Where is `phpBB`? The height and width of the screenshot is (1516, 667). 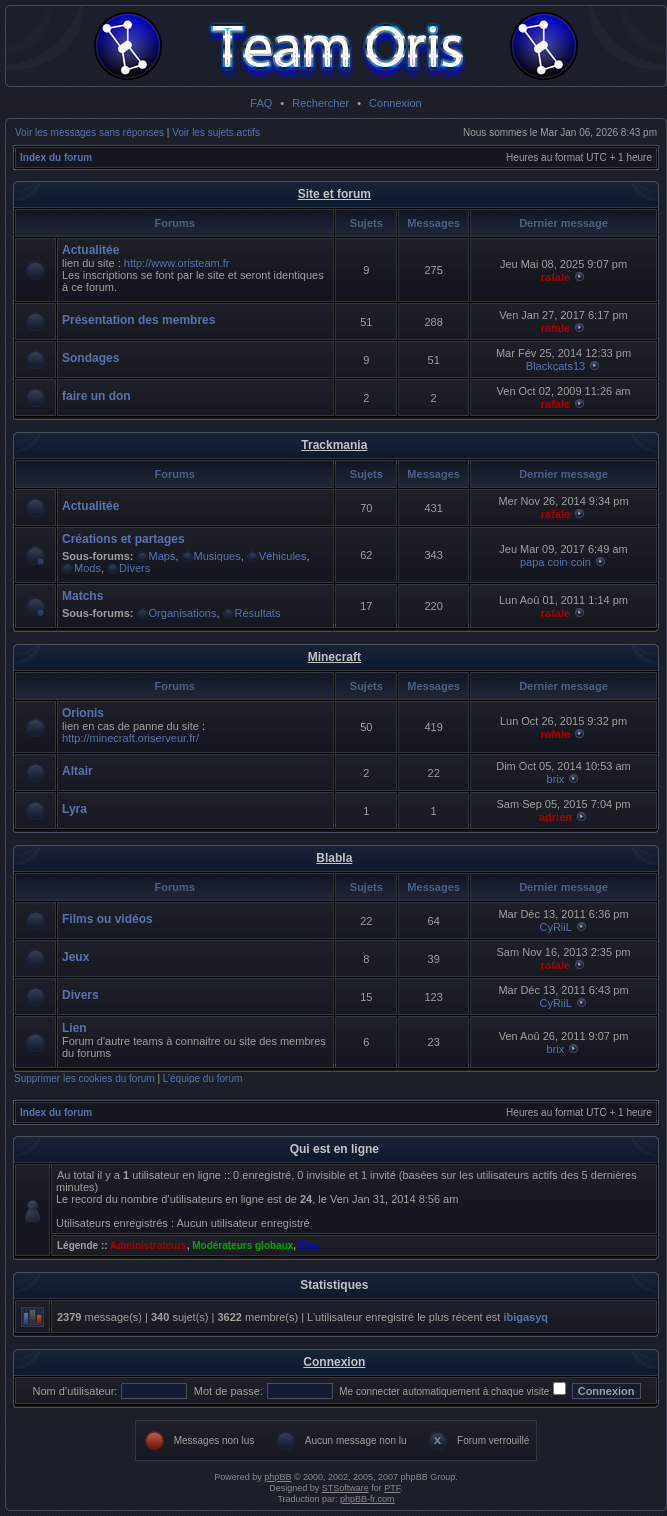 phpBB is located at coordinates (277, 1477).